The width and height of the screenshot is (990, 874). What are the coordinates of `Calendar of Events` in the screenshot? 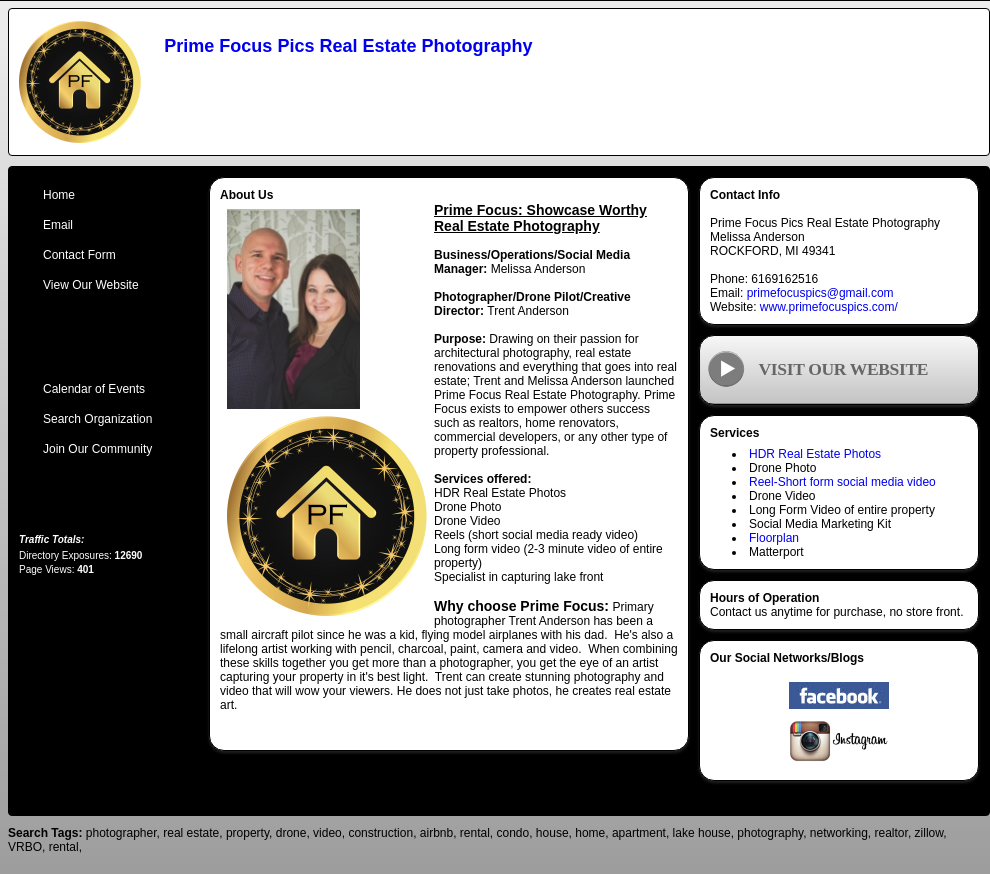 It's located at (94, 389).